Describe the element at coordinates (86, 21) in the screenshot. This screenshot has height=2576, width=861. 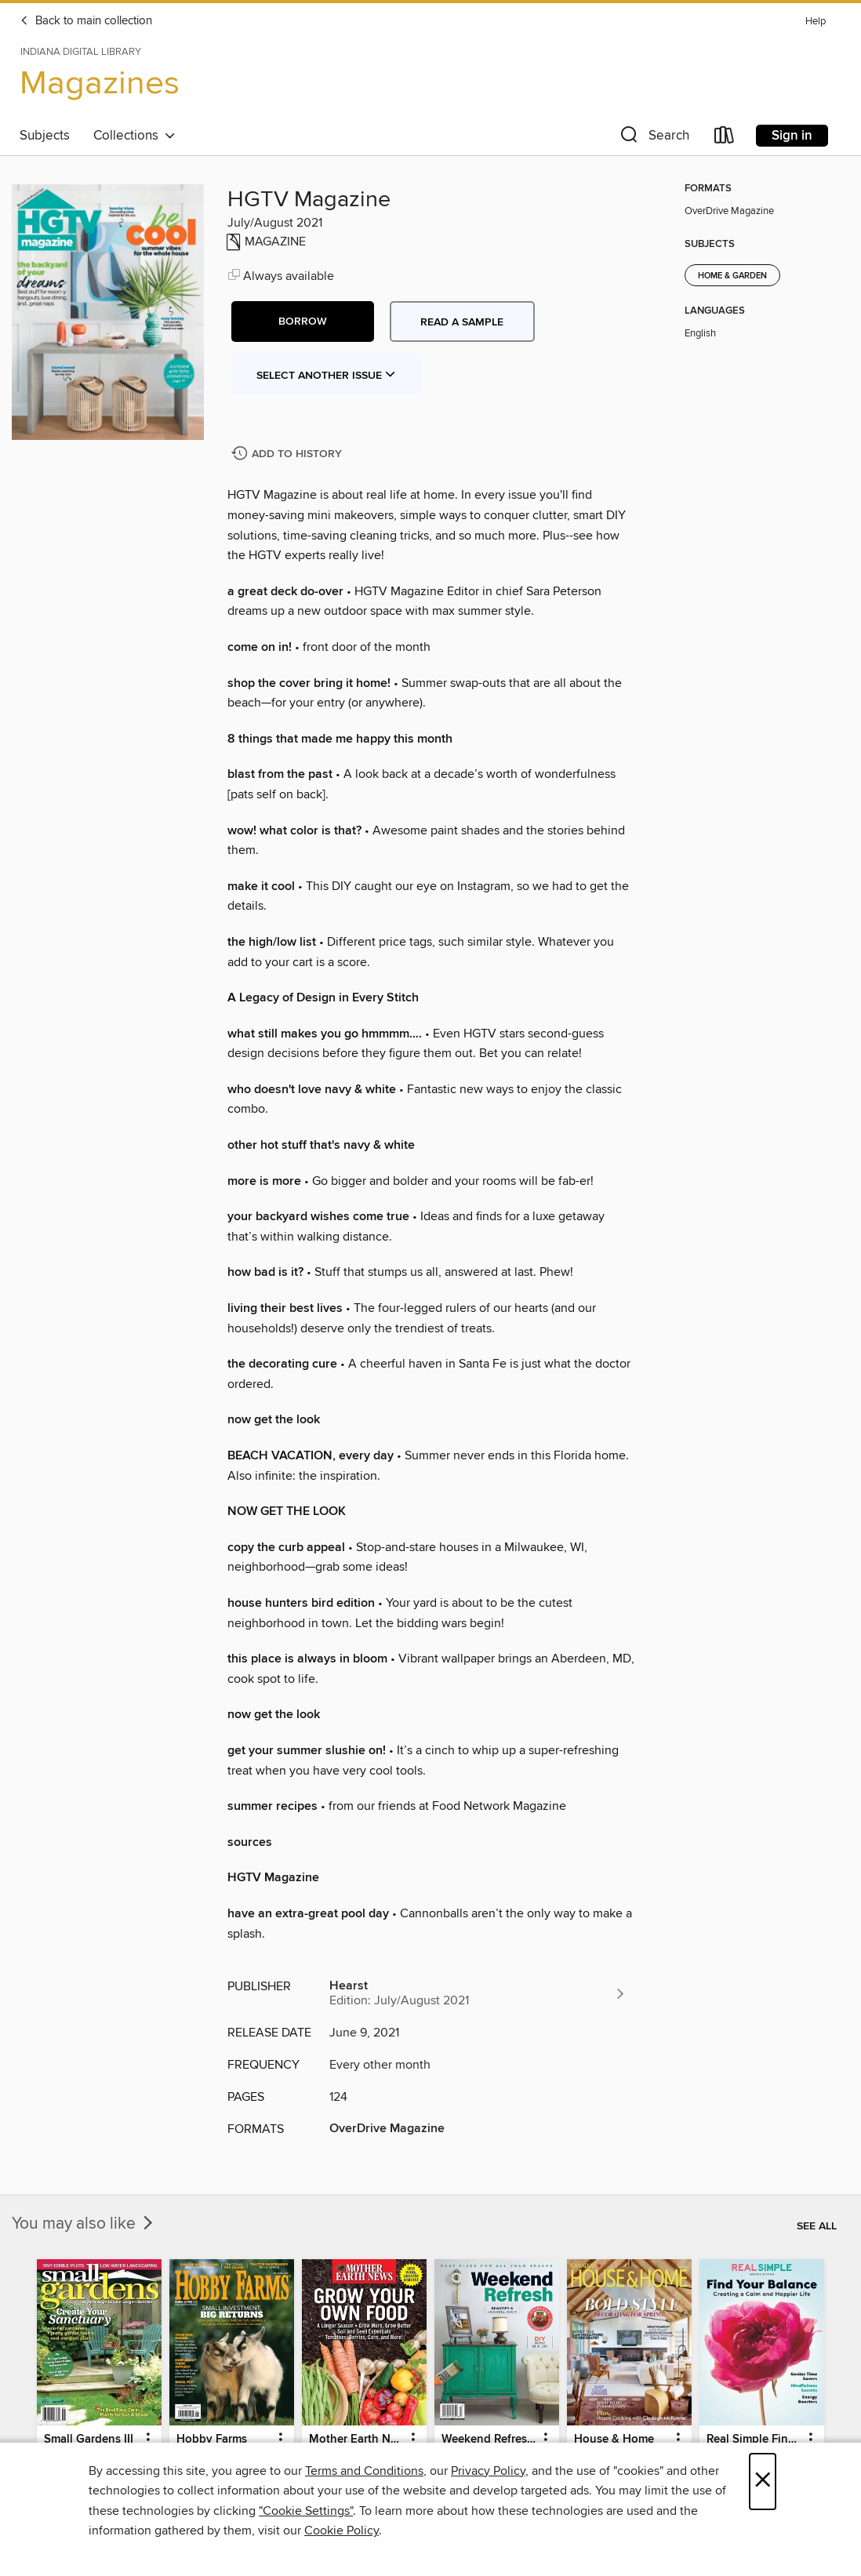
I see `Back to main collection` at that location.